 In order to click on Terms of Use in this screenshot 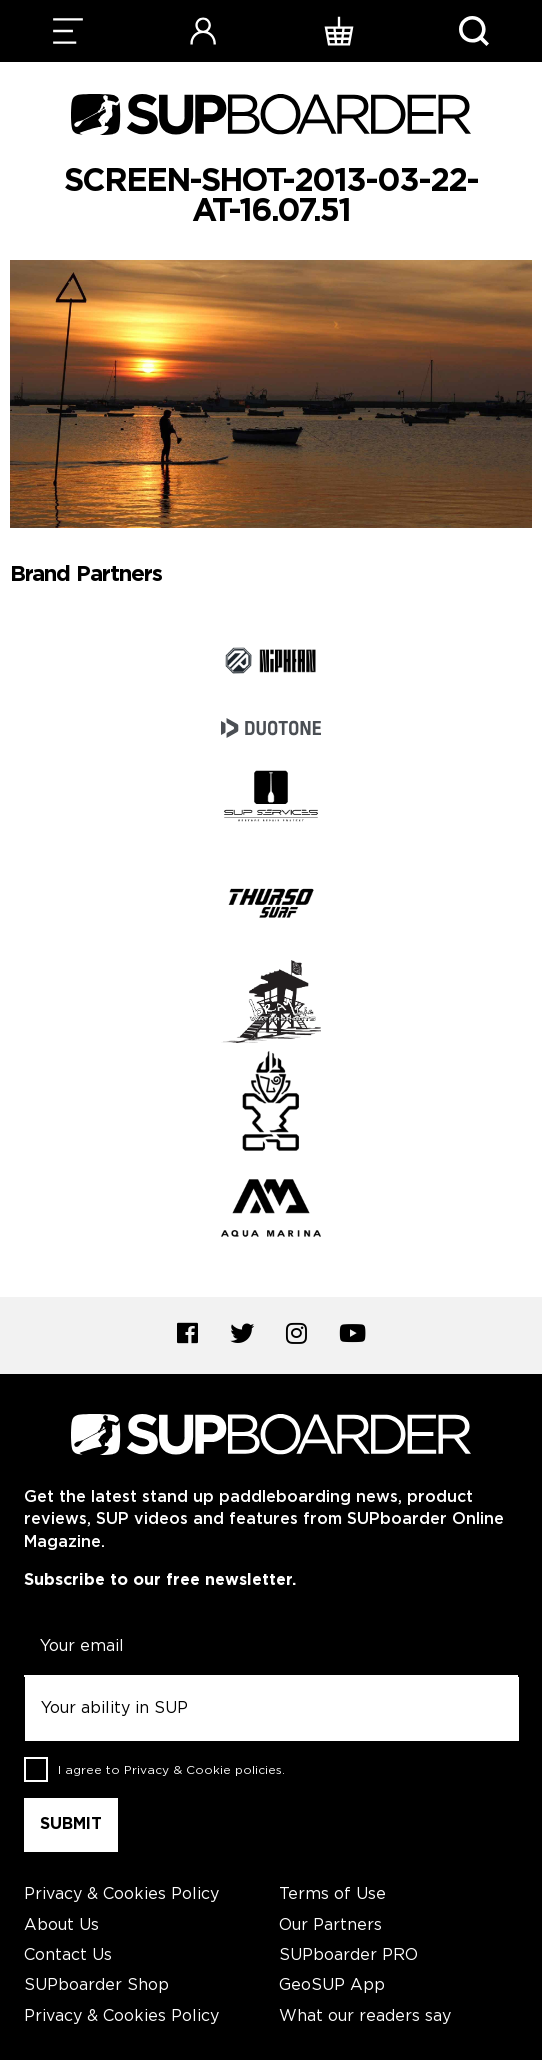, I will do `click(332, 1894)`.